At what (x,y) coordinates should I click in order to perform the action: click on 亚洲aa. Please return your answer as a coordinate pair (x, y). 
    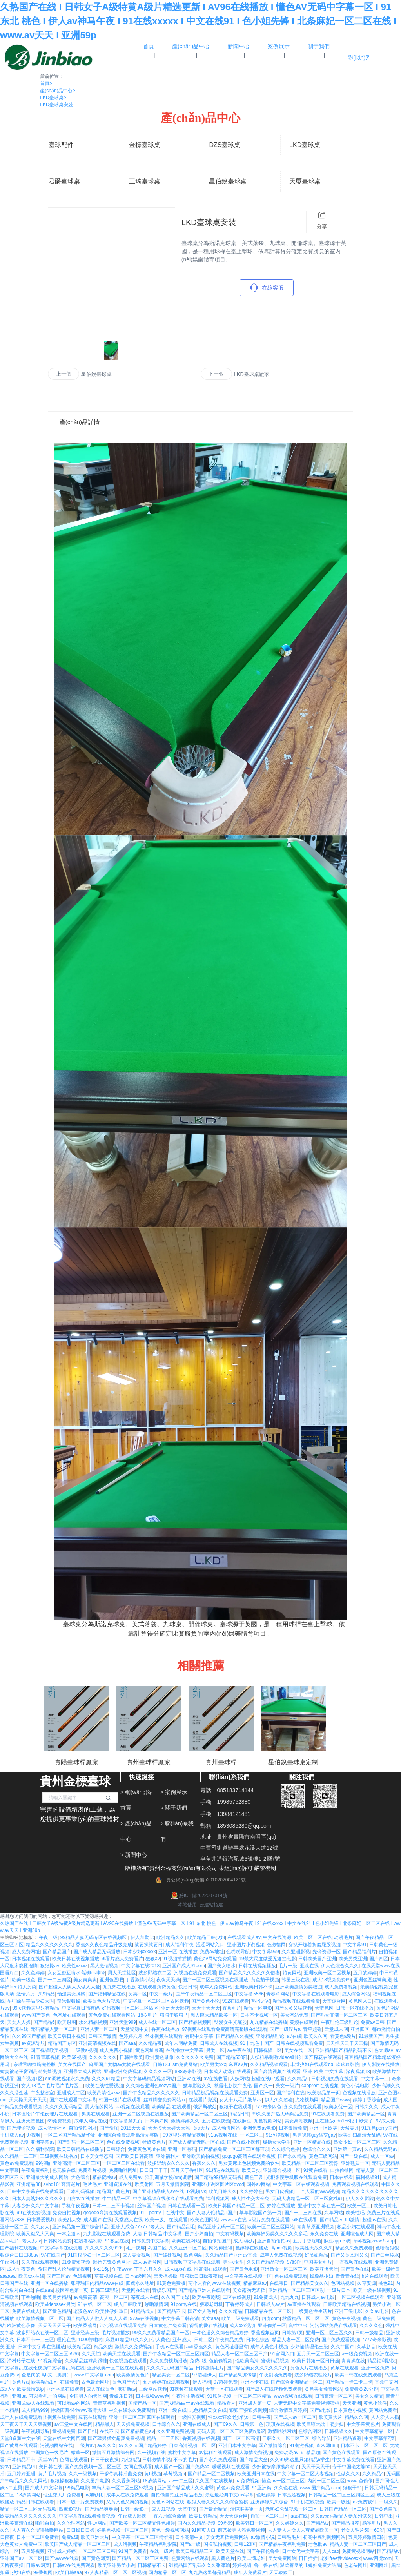
    Looking at the image, I should click on (19, 2396).